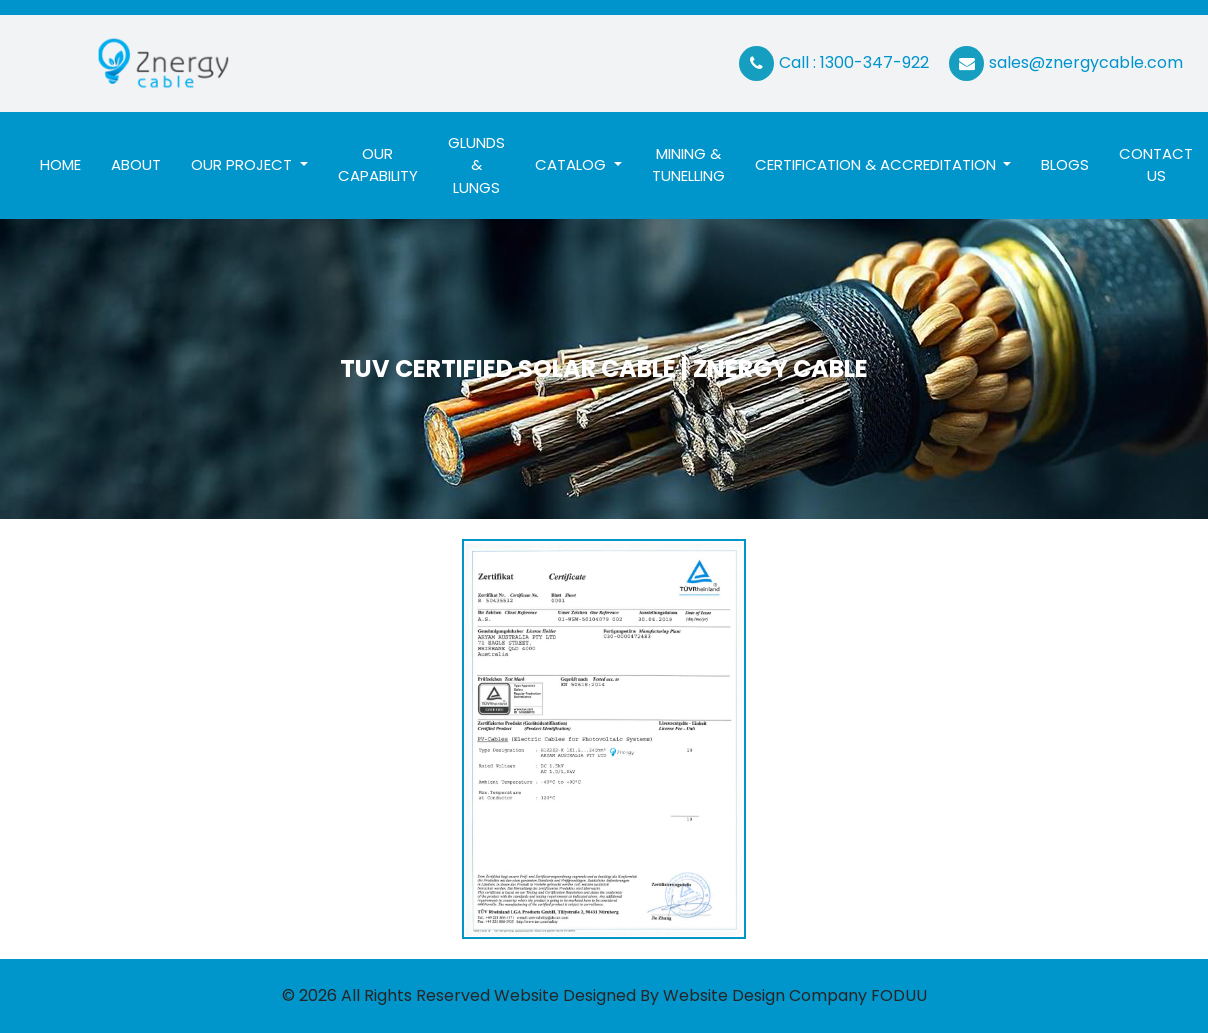  Describe the element at coordinates (765, 995) in the screenshot. I see `Website Design Company` at that location.